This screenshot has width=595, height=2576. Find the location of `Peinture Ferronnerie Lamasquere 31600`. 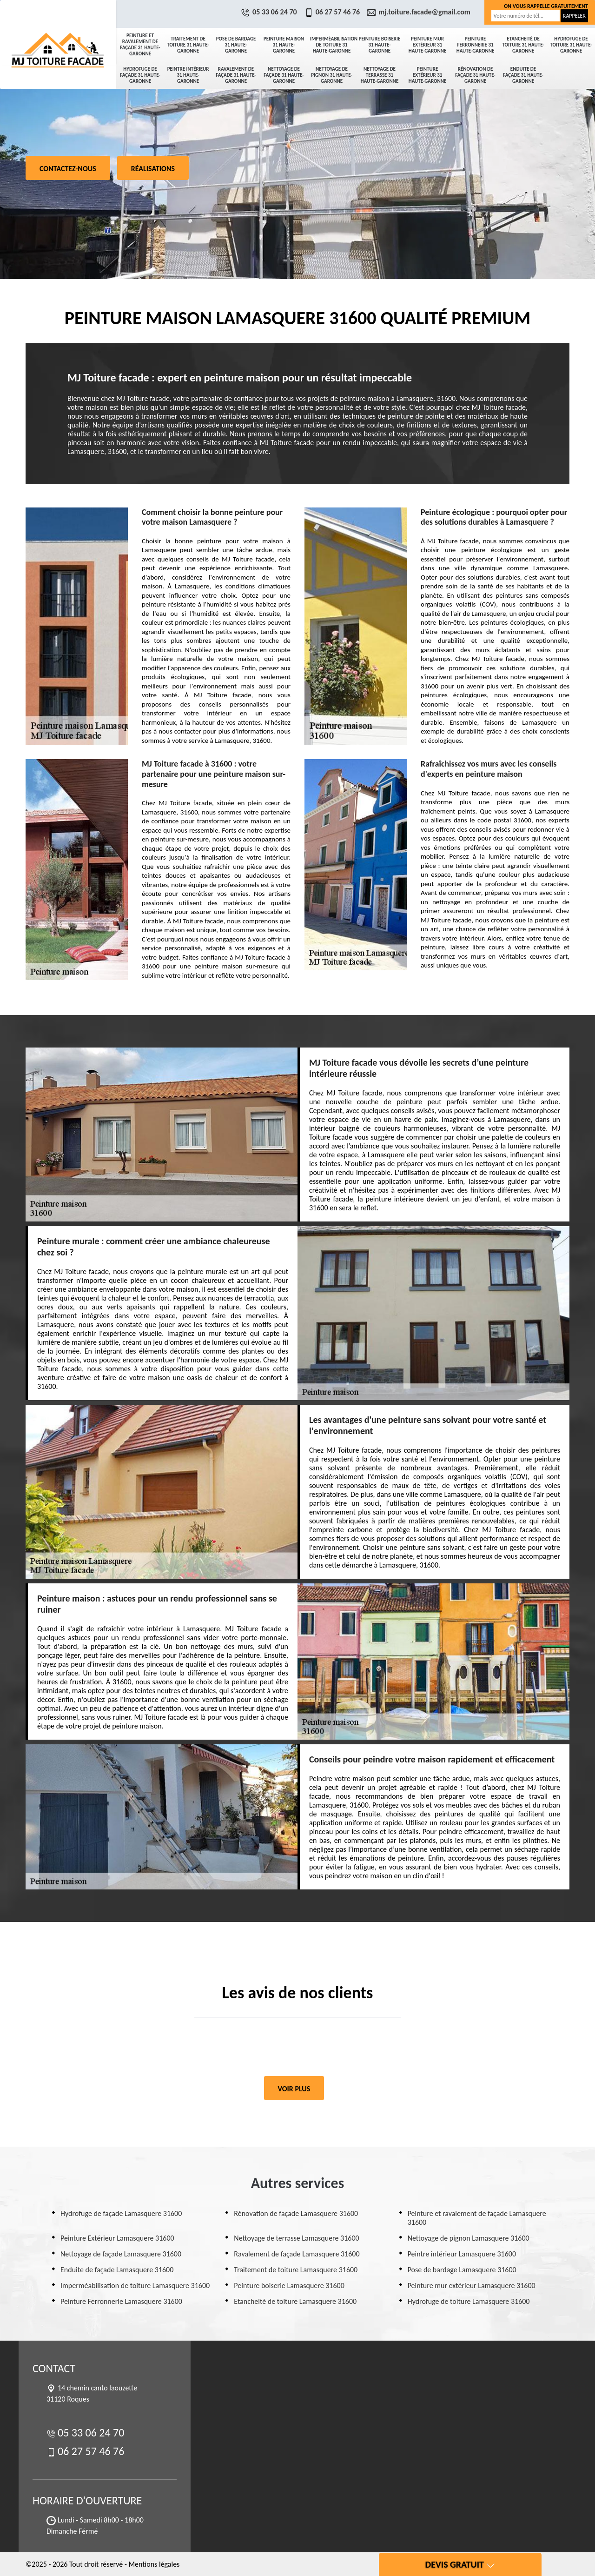

Peinture Ferronnerie Lamasquere 31600 is located at coordinates (121, 2301).